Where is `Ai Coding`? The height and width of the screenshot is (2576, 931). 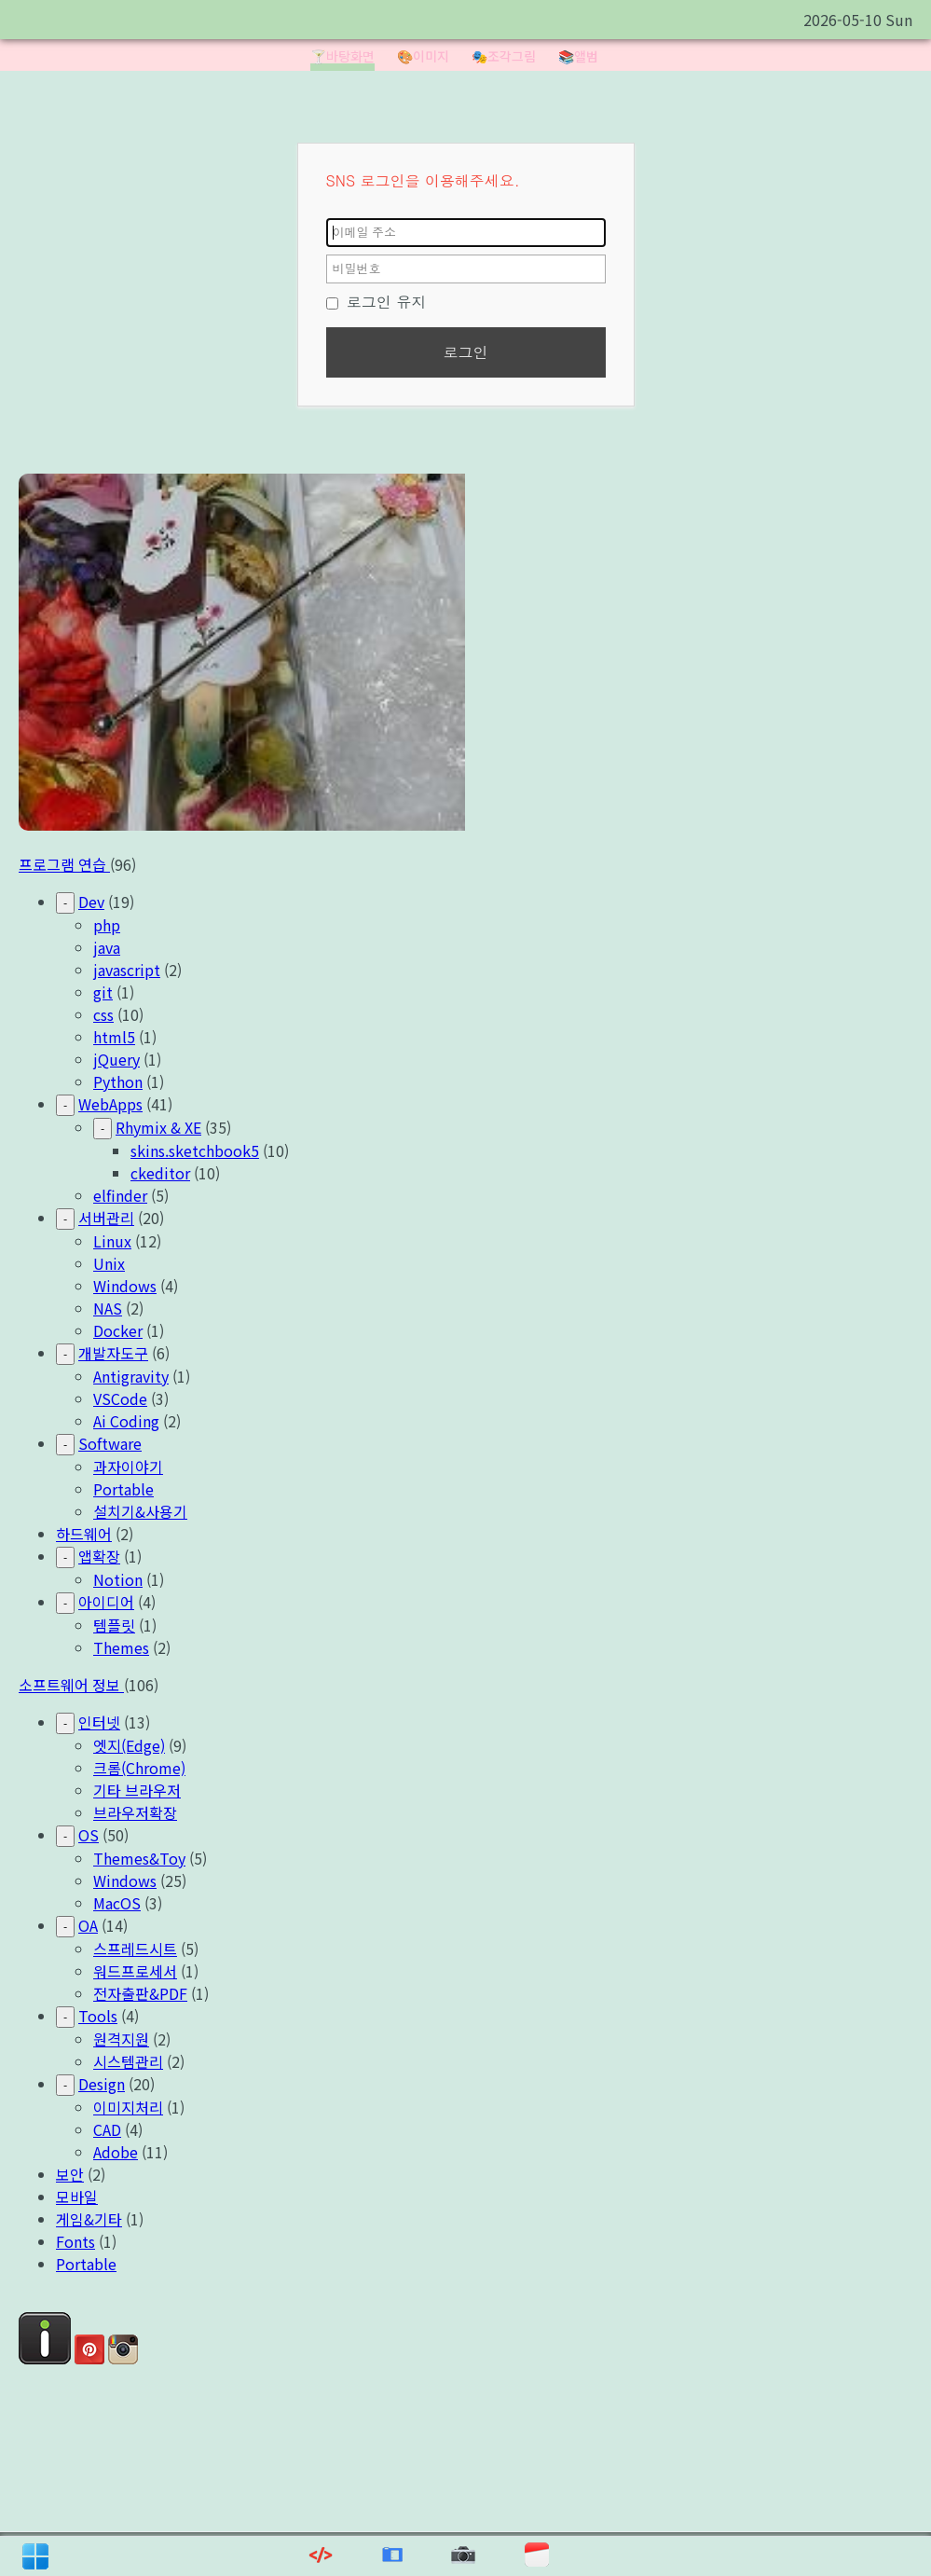 Ai Coding is located at coordinates (126, 1421).